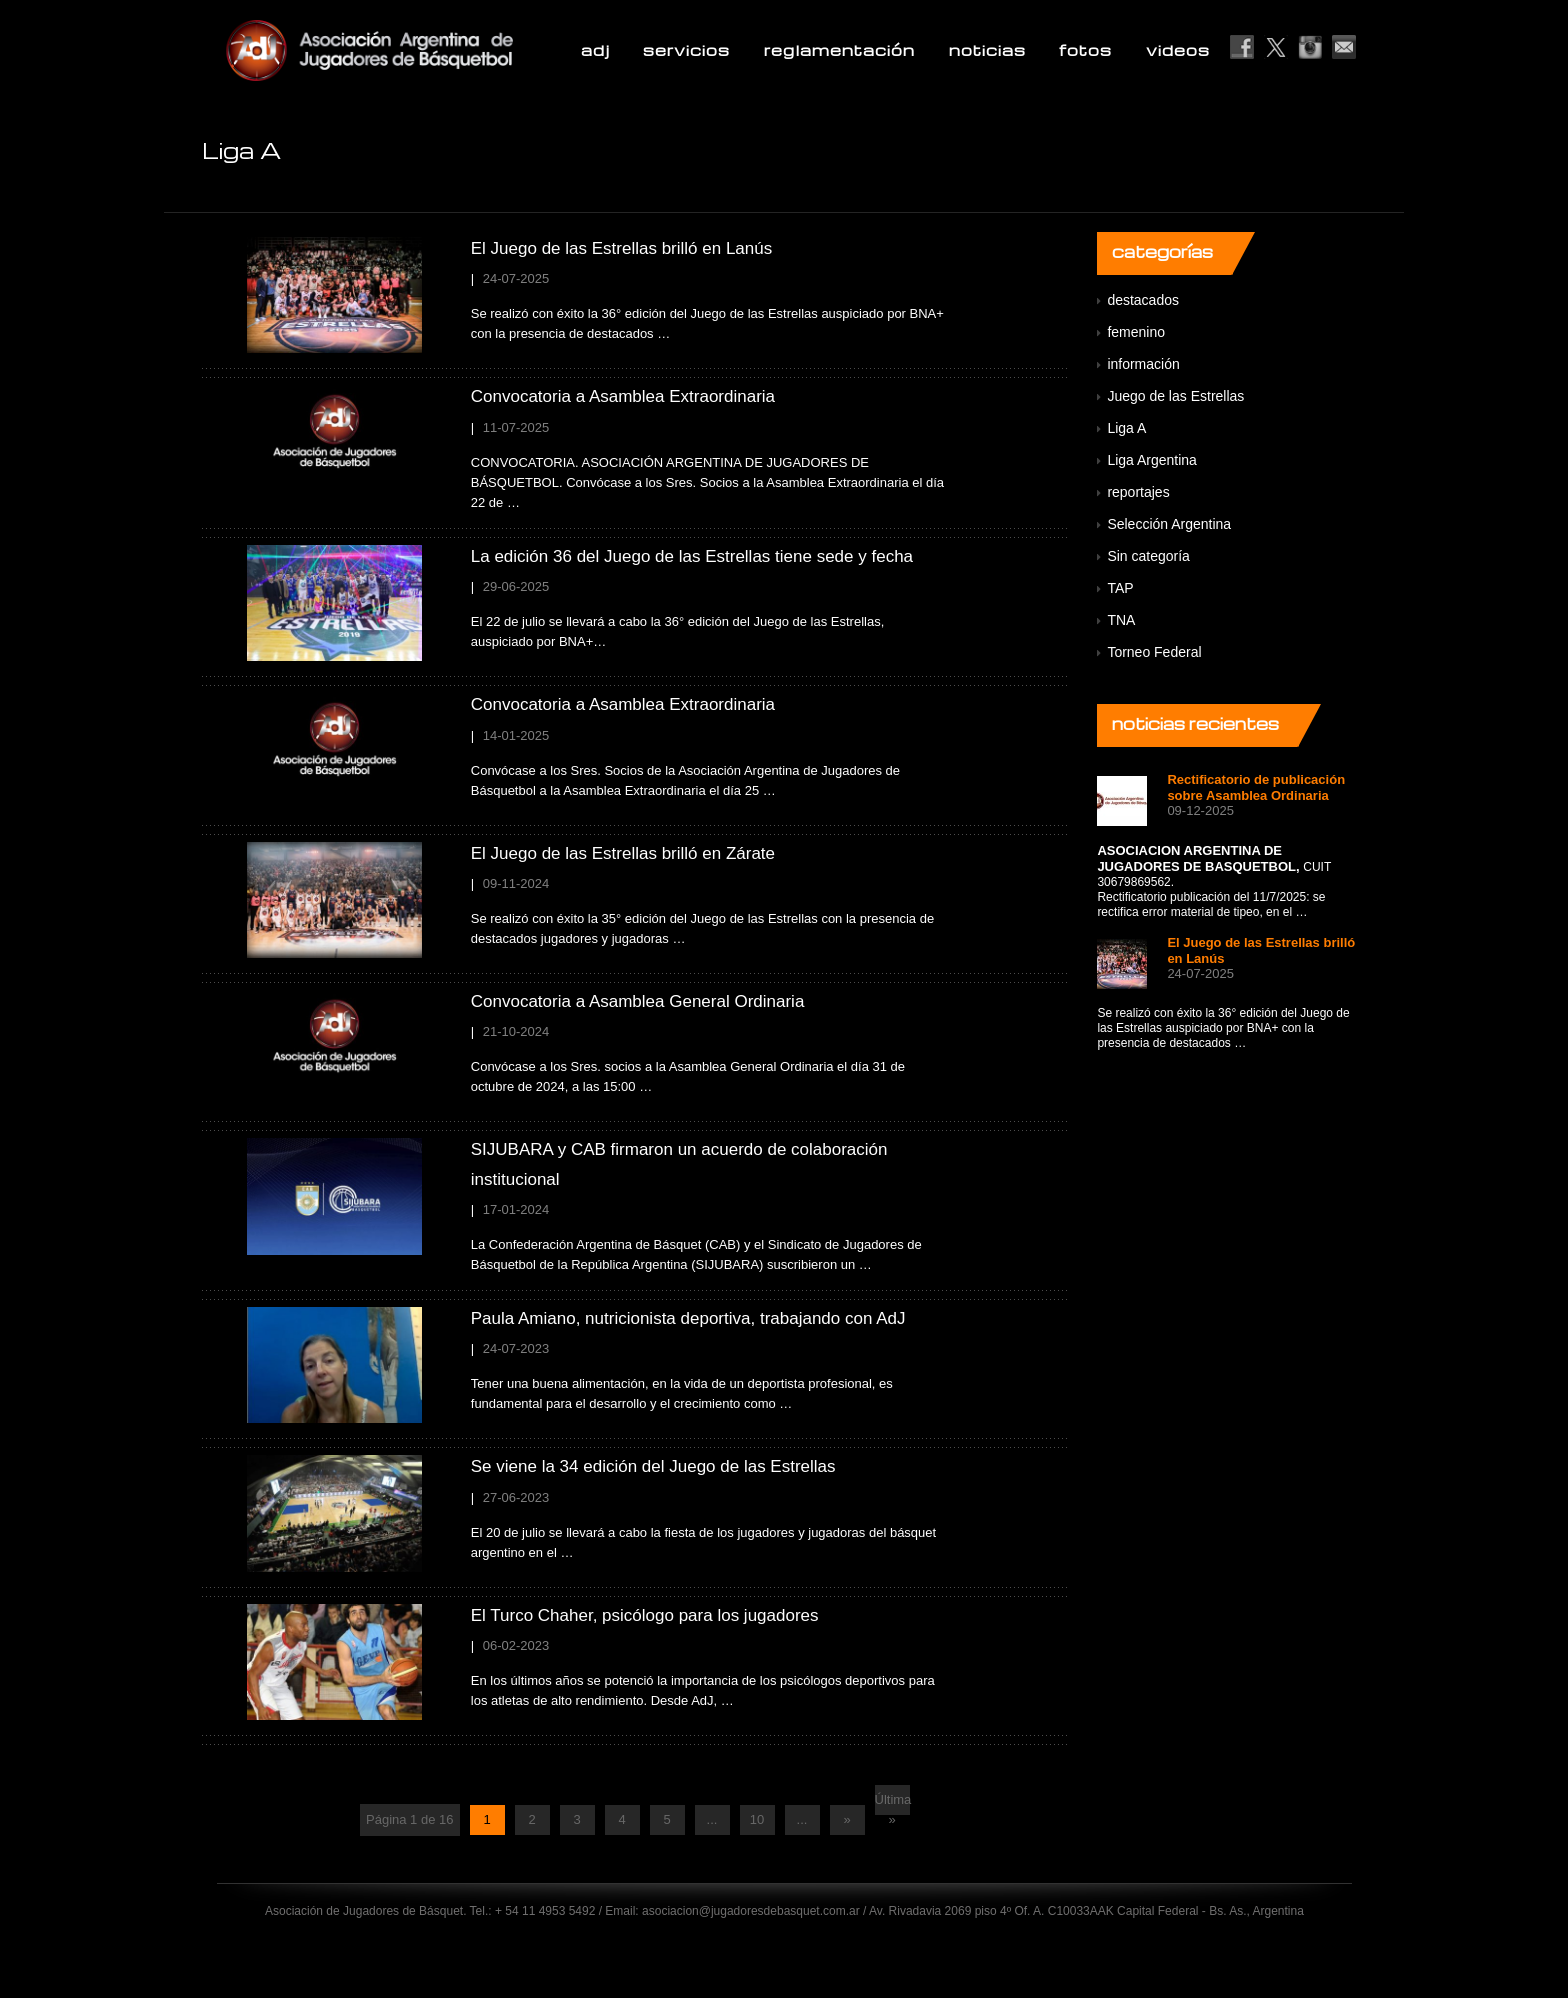  What do you see at coordinates (1120, 588) in the screenshot?
I see `TAP` at bounding box center [1120, 588].